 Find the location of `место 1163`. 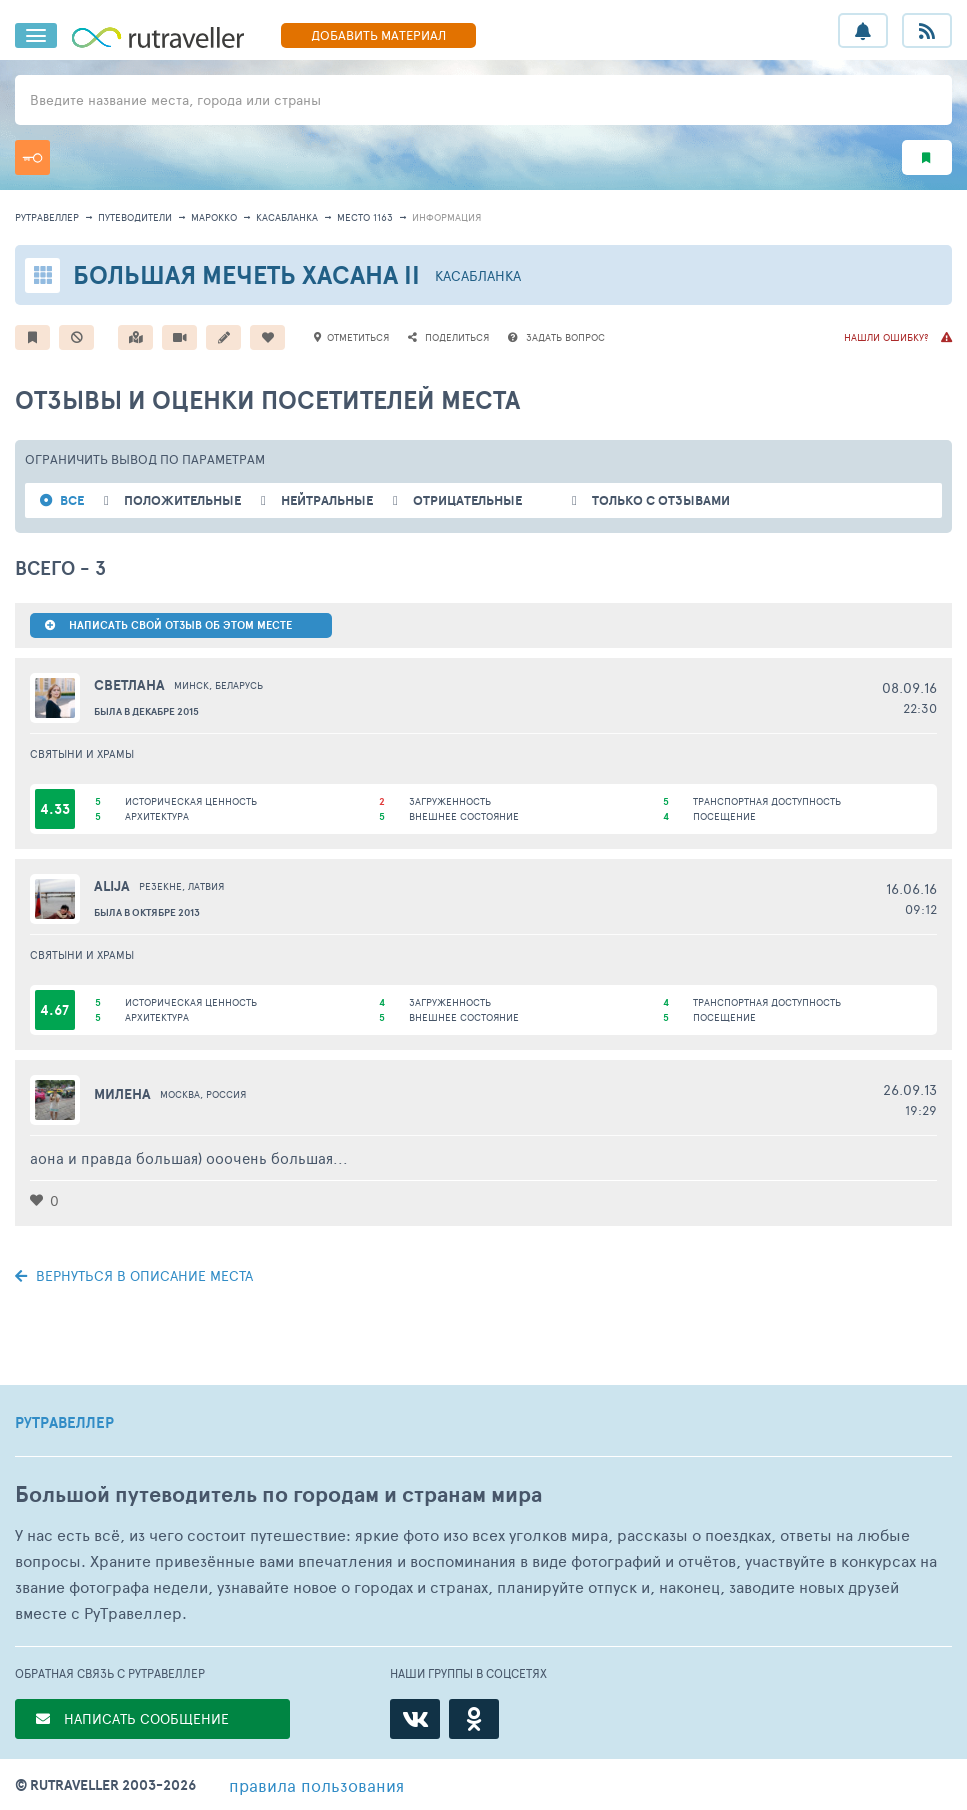

место 1163 is located at coordinates (365, 217).